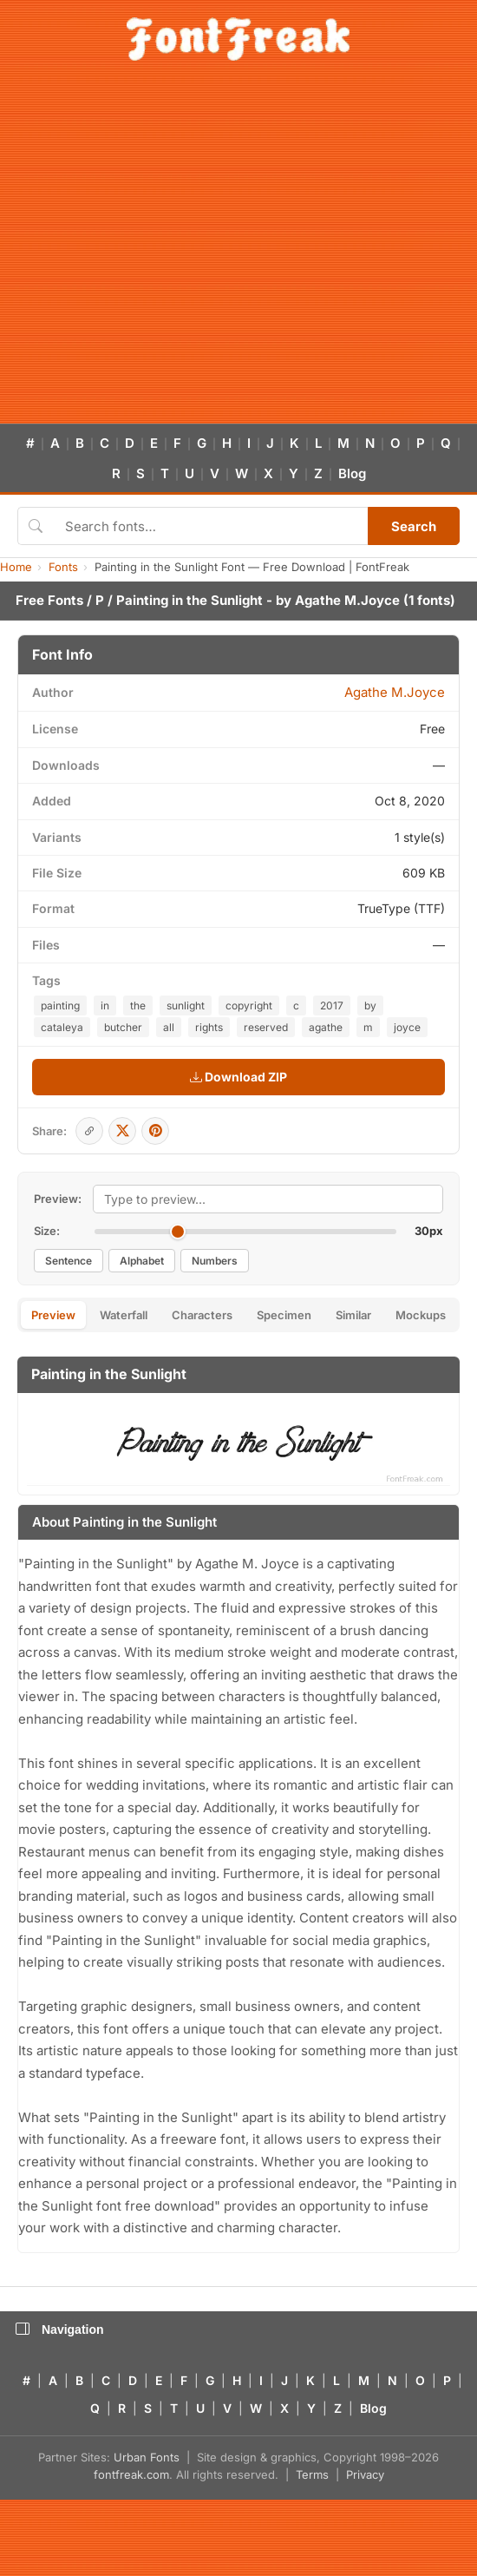  Describe the element at coordinates (142, 1260) in the screenshot. I see `Alphabet` at that location.